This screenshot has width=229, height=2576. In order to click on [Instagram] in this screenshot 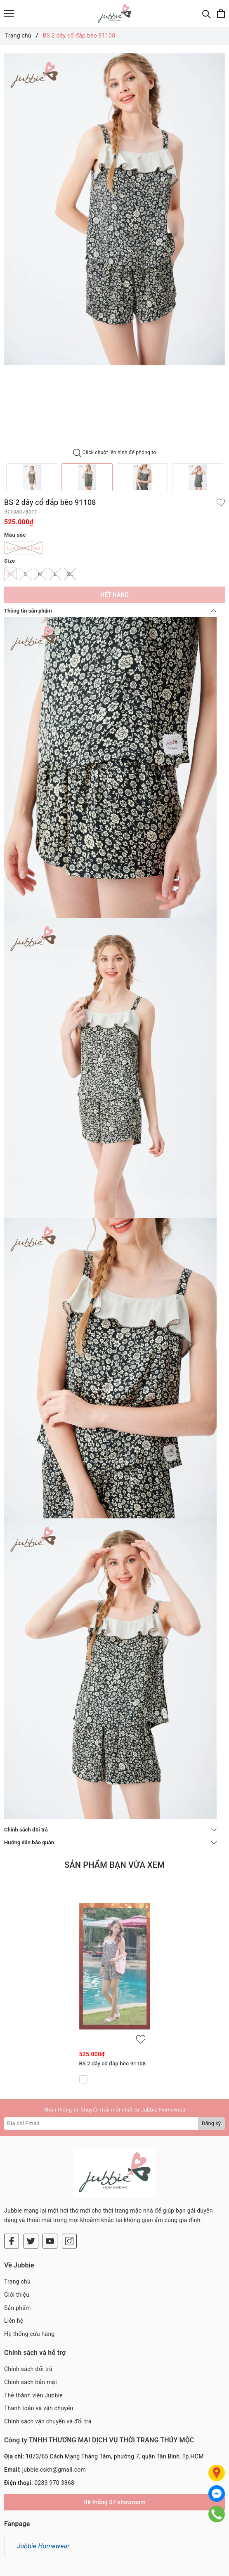, I will do `click(69, 2241)`.